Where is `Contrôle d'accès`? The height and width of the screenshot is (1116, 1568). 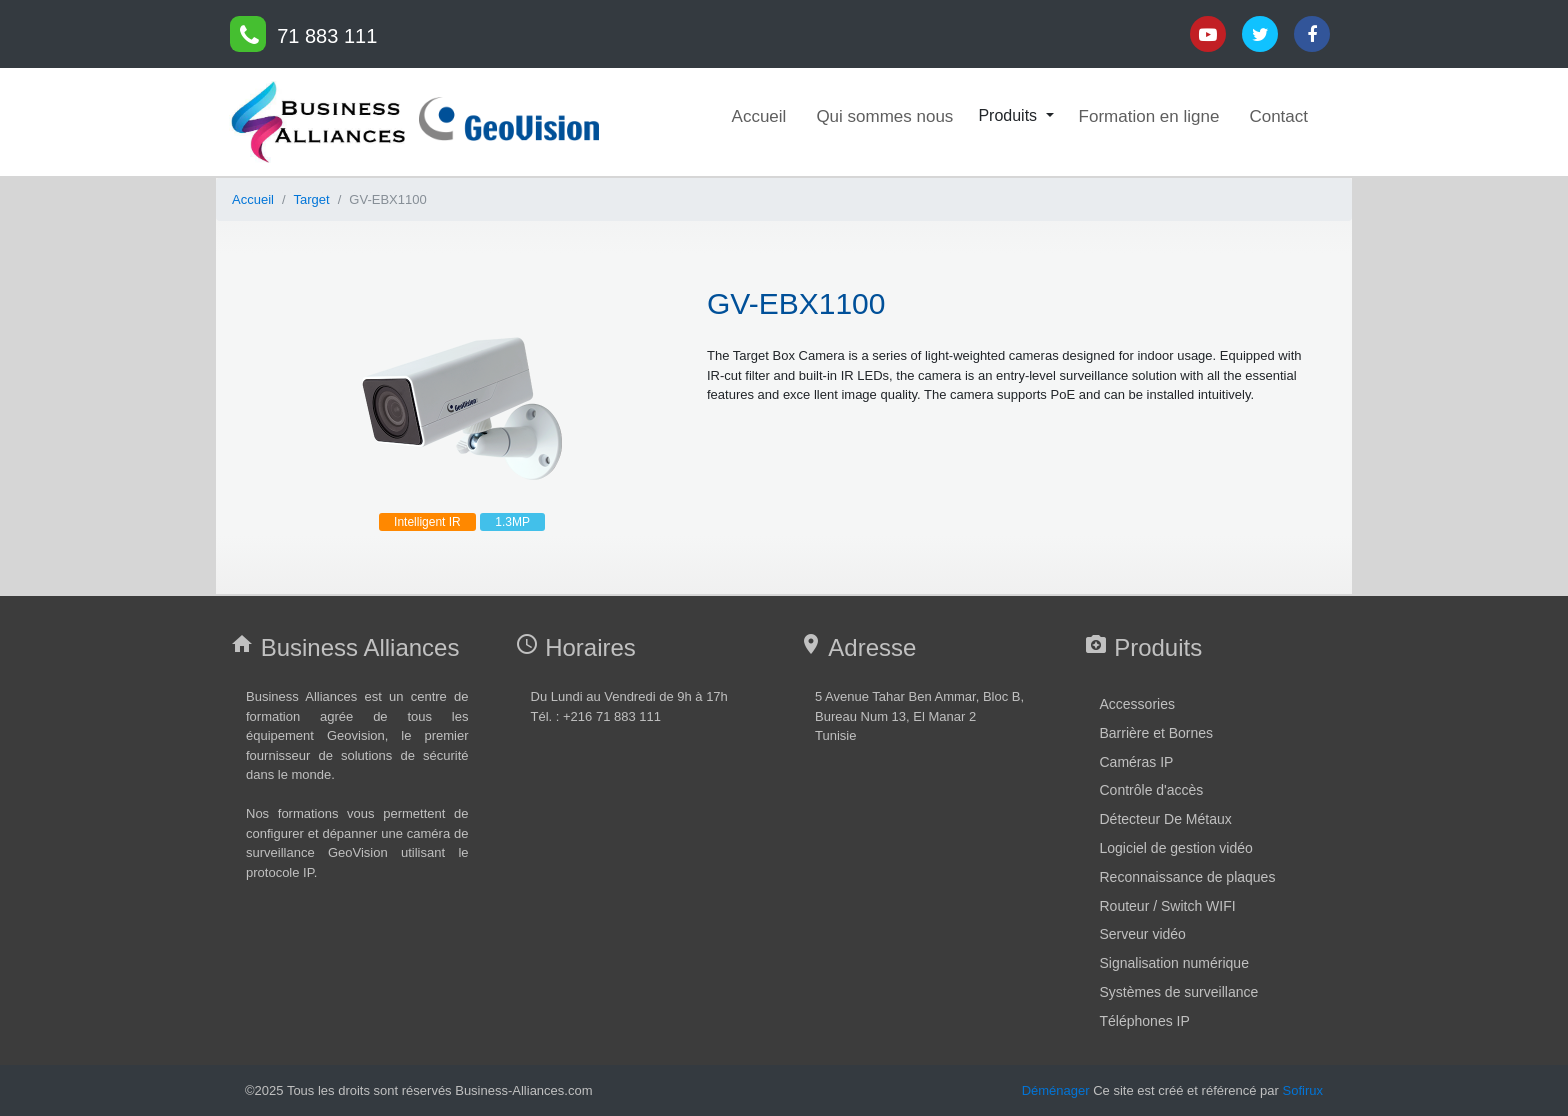 Contrôle d'accès is located at coordinates (1152, 790).